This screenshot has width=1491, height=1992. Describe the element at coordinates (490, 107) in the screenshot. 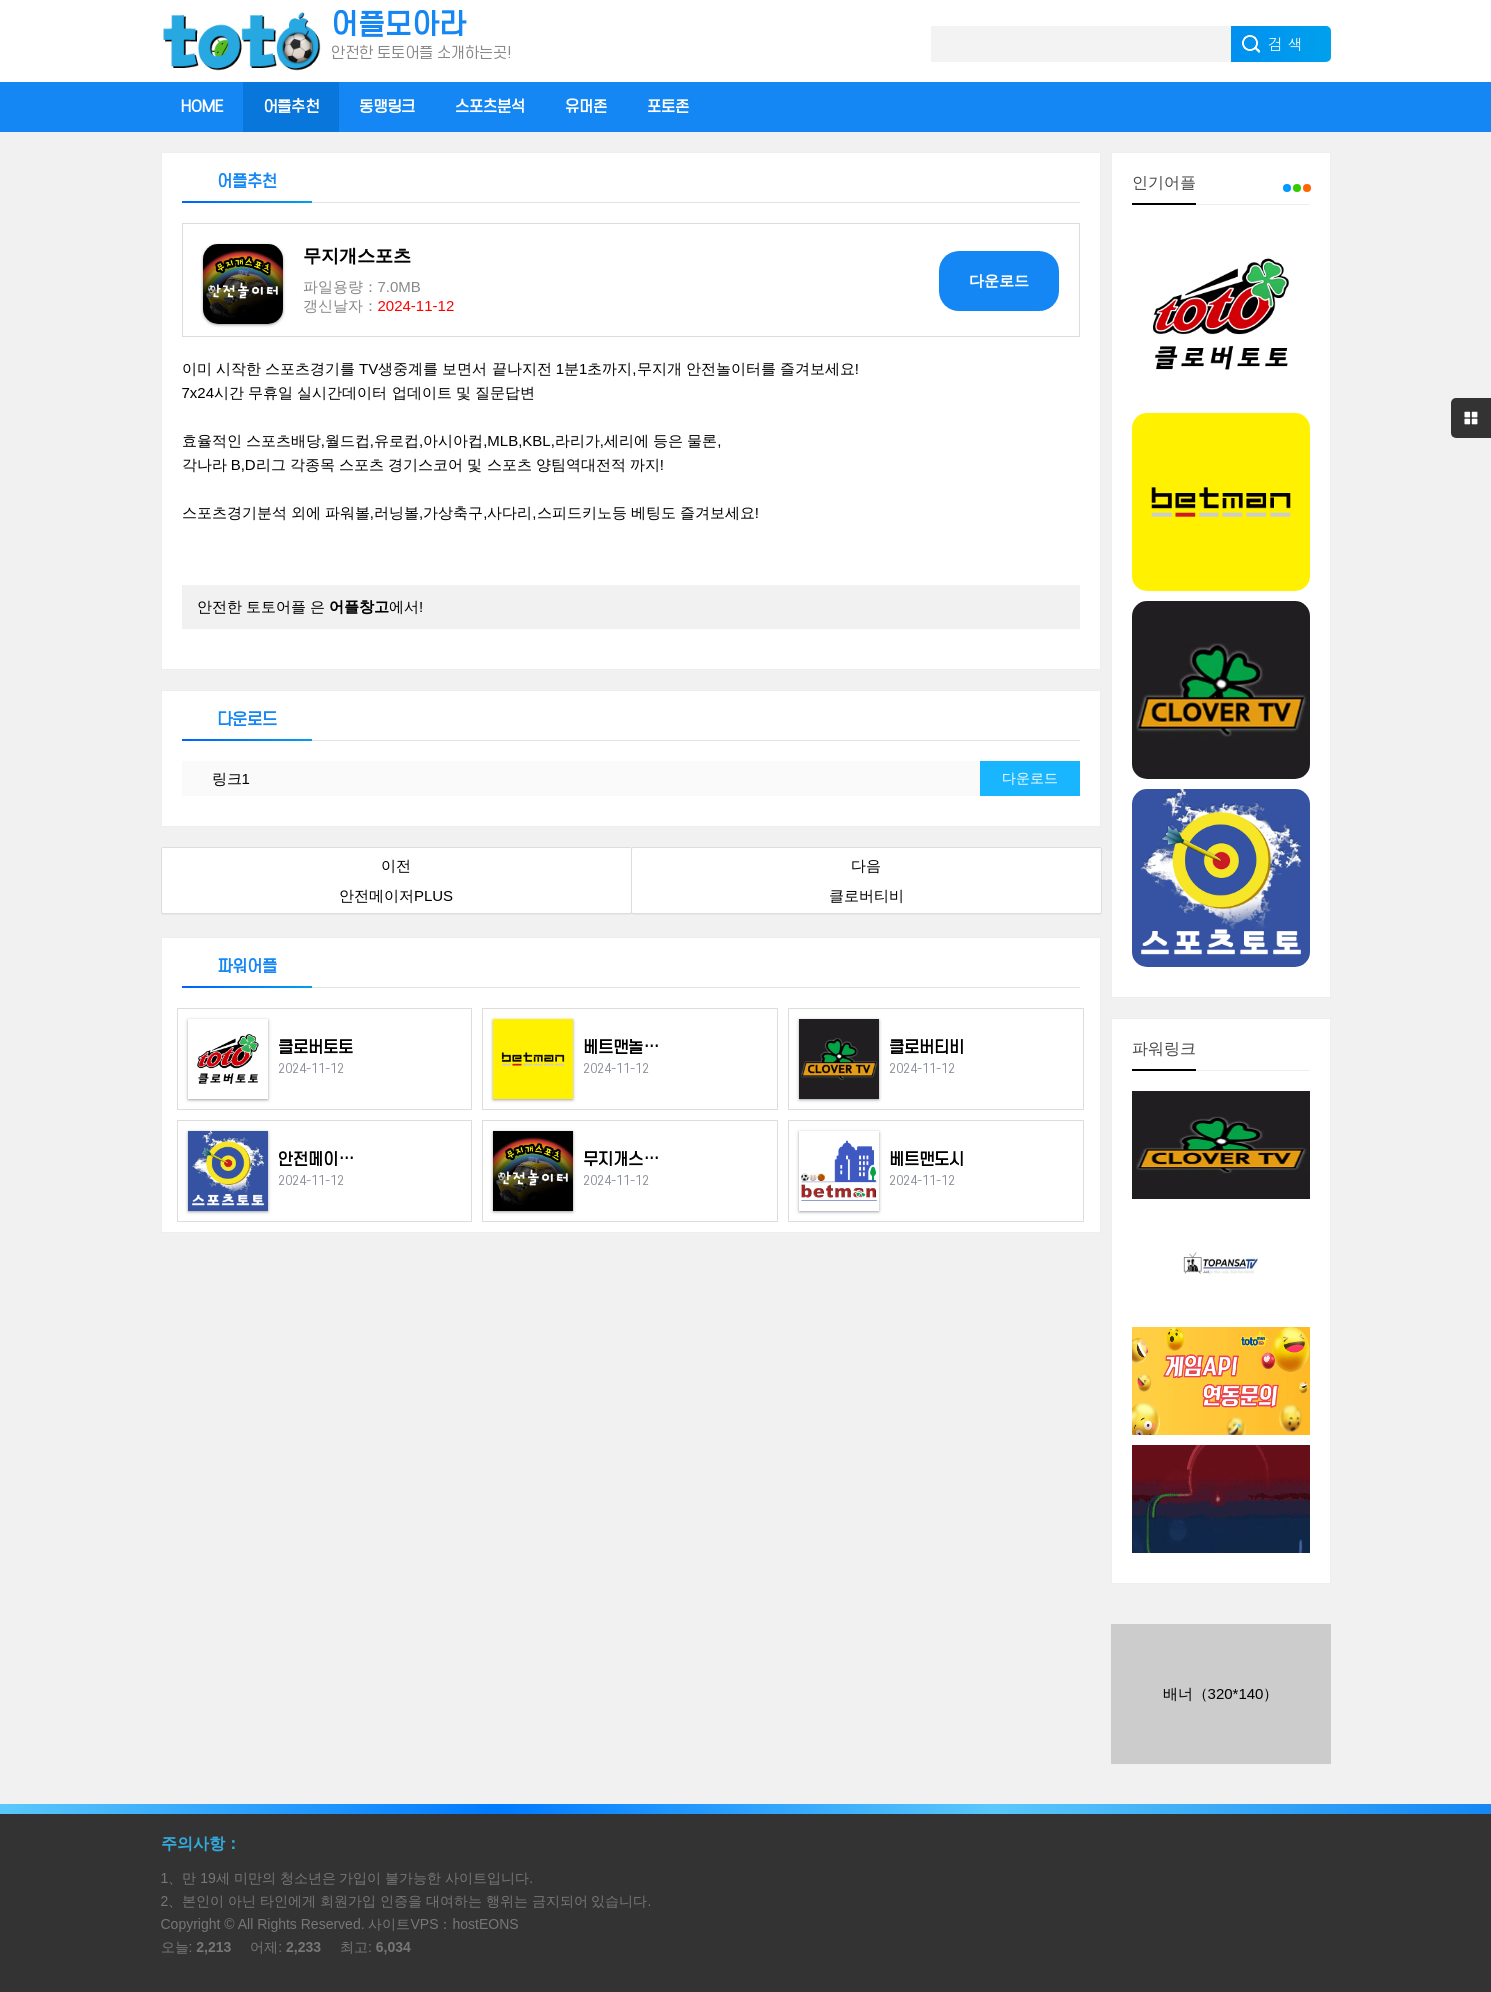

I see `스포츠분석` at that location.